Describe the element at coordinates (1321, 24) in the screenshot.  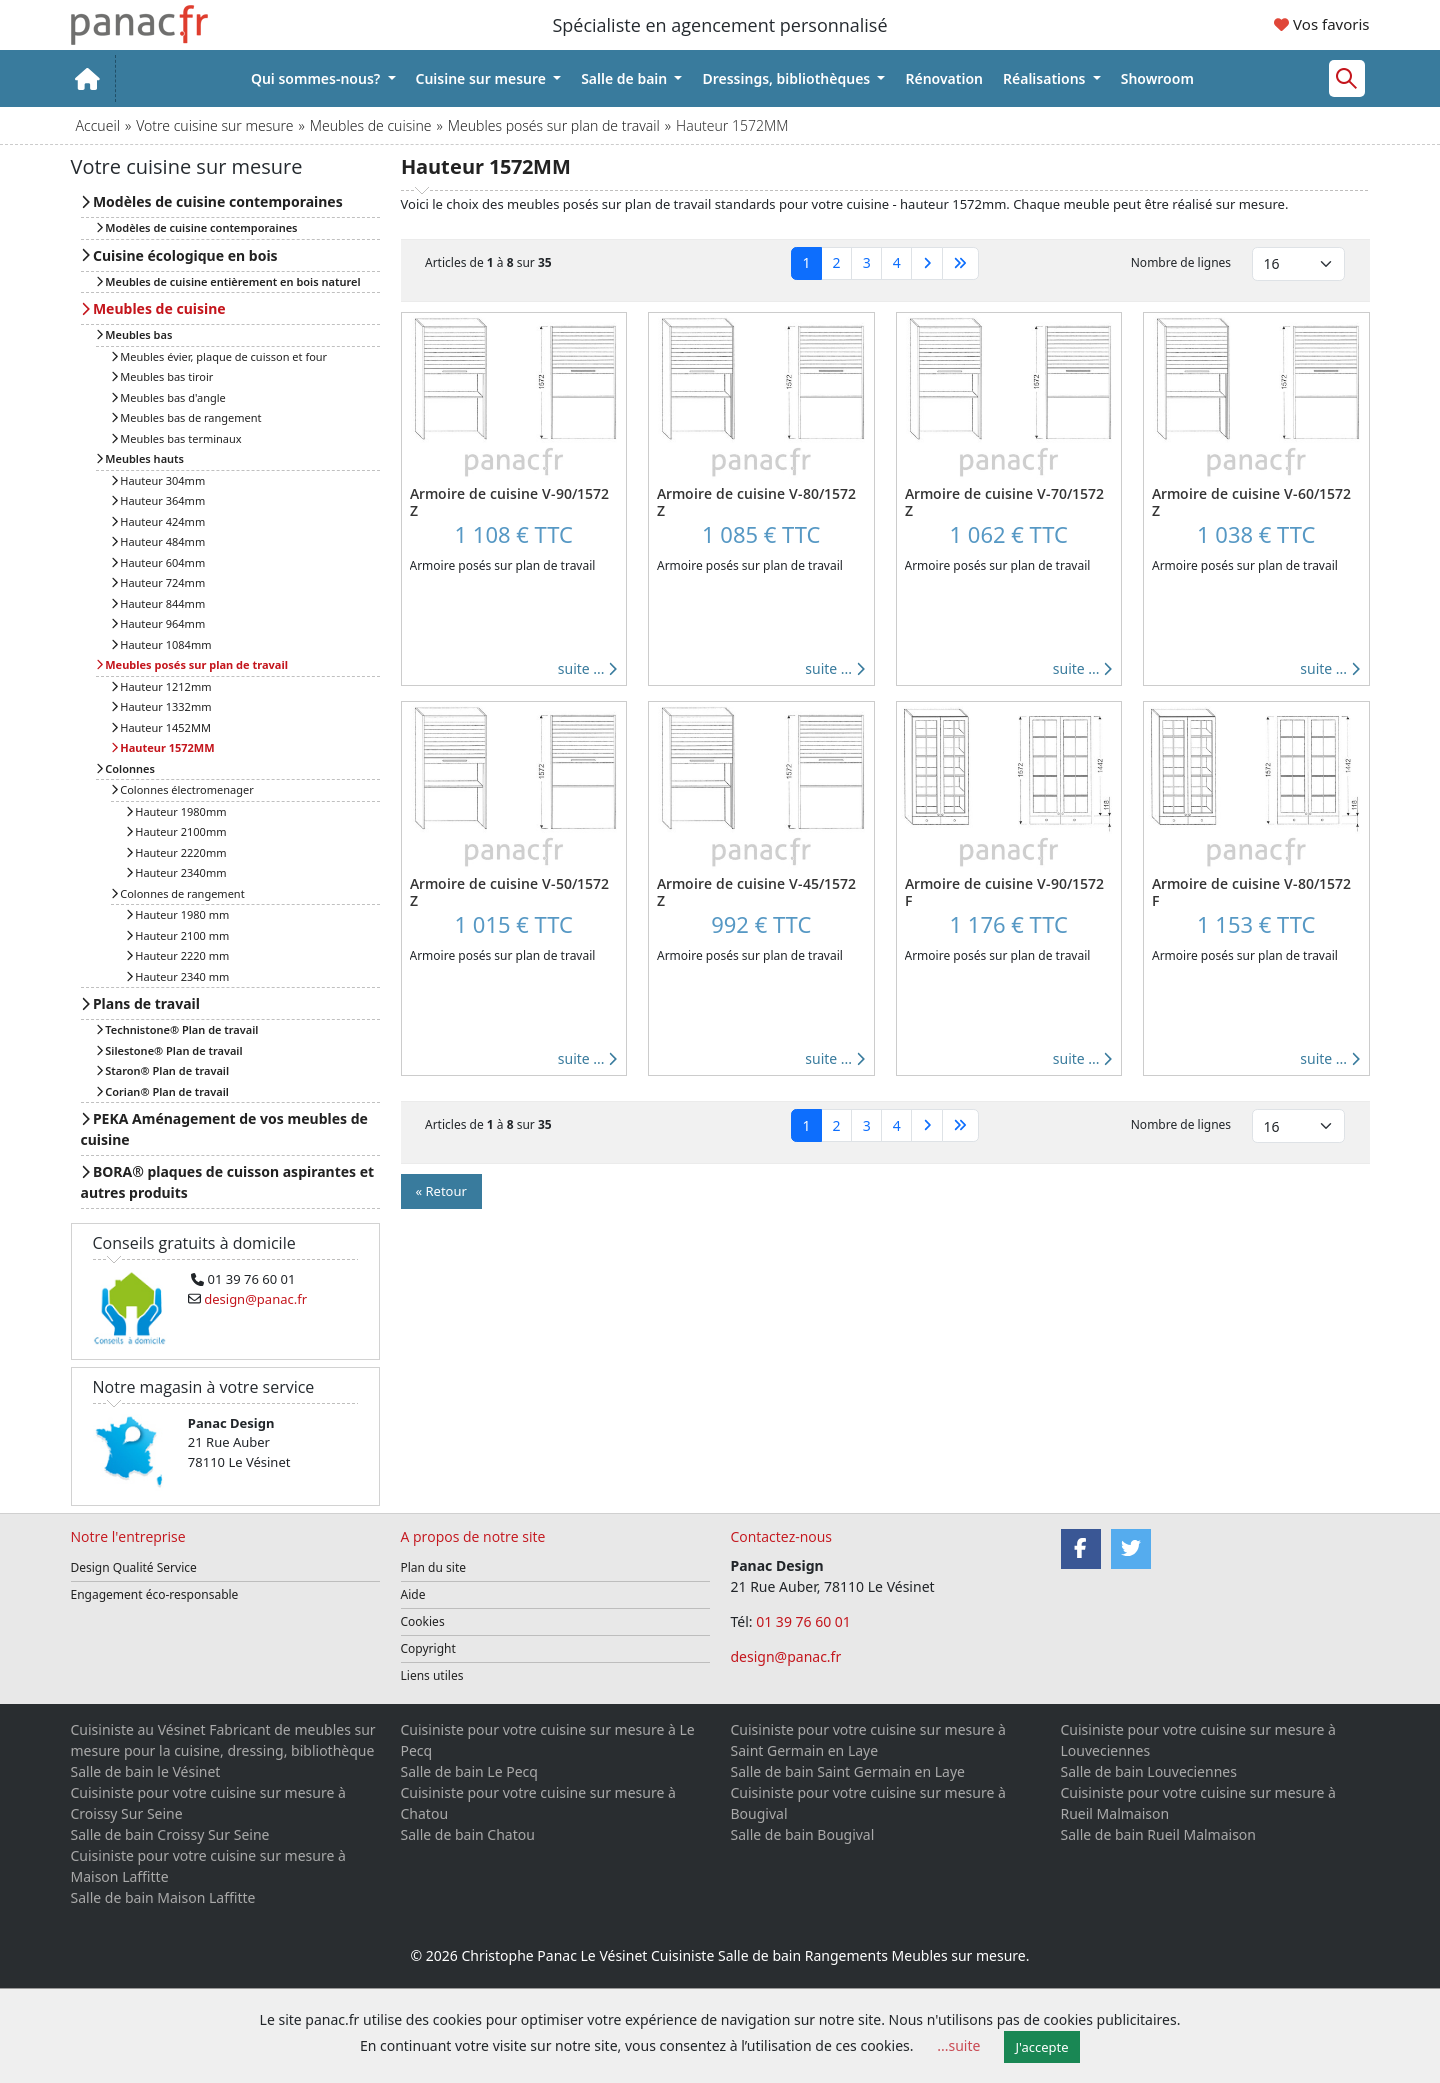
I see `Vos favoris` at that location.